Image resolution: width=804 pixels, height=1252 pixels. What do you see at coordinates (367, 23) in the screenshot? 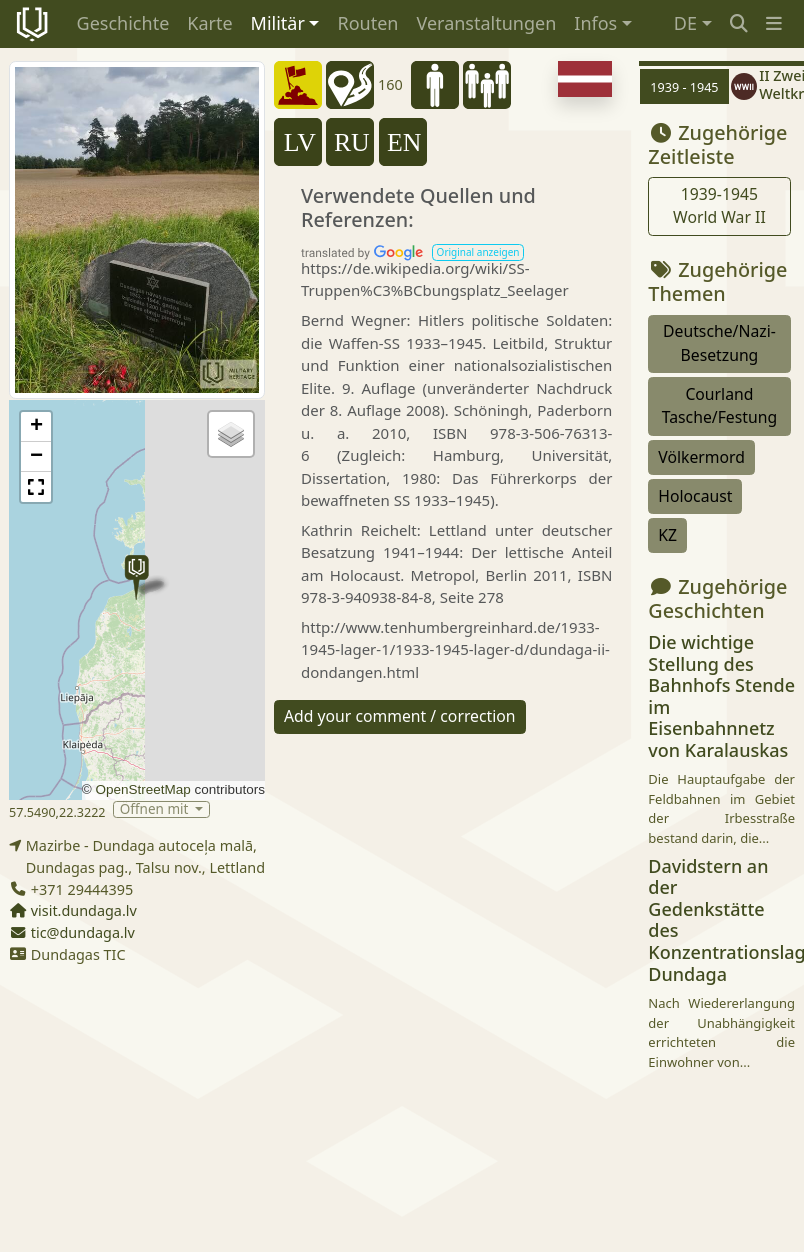
I see `Routen` at bounding box center [367, 23].